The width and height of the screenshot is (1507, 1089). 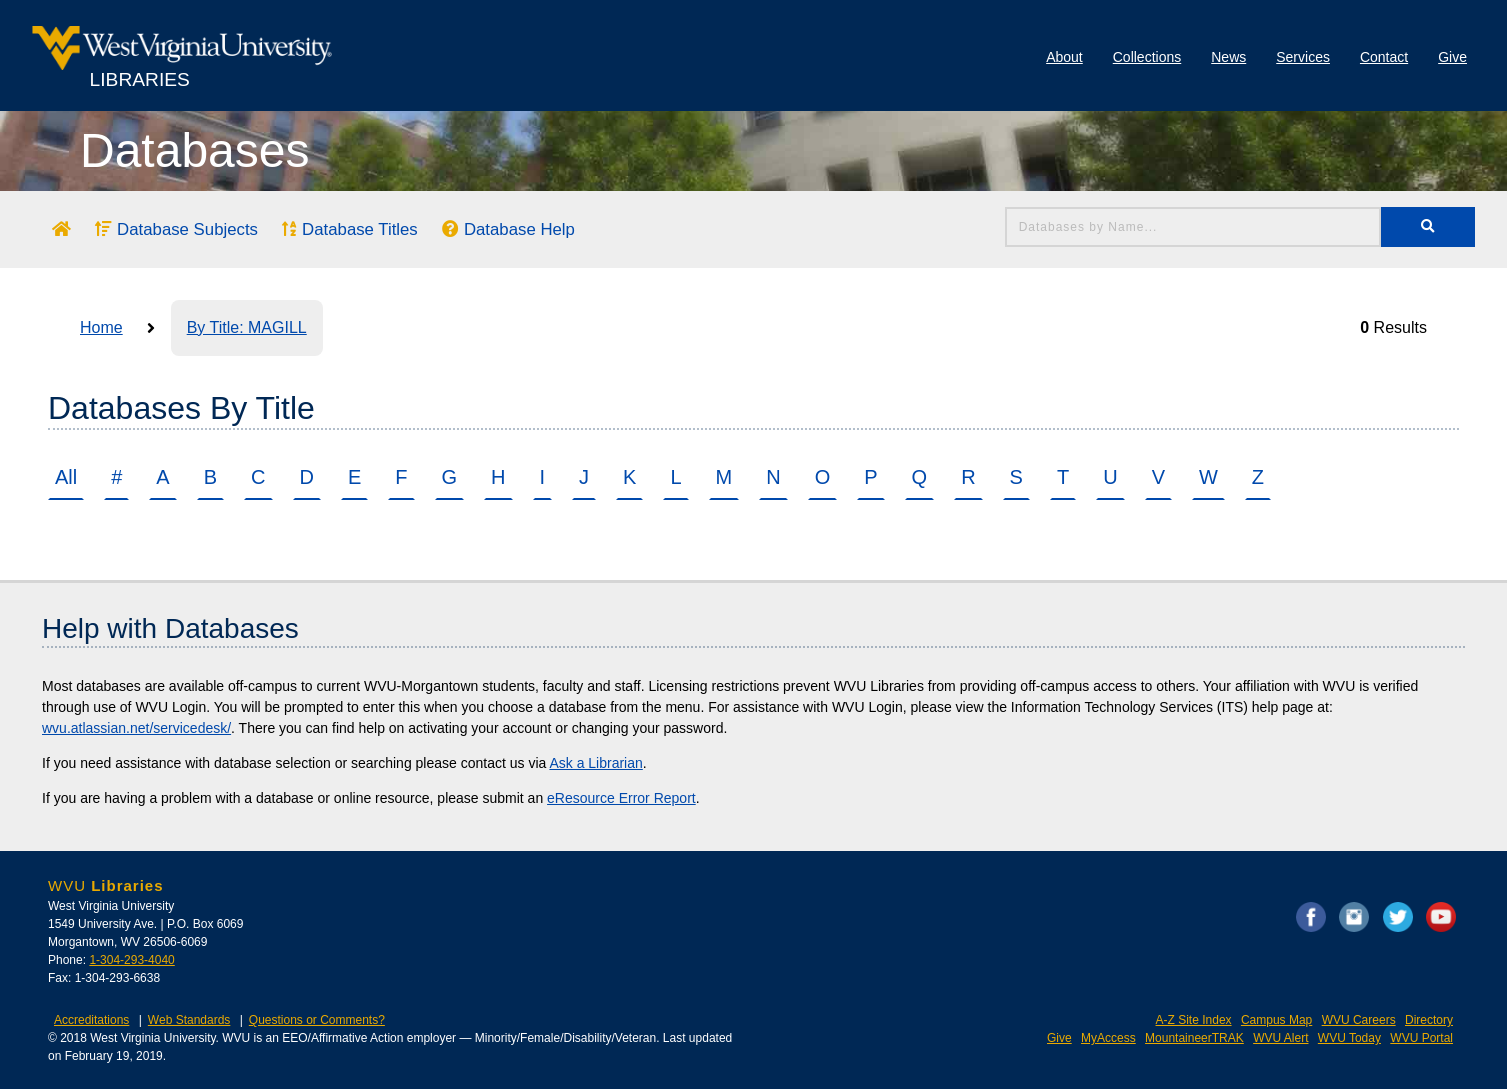 I want to click on WVU Portal, so click(x=1421, y=1038).